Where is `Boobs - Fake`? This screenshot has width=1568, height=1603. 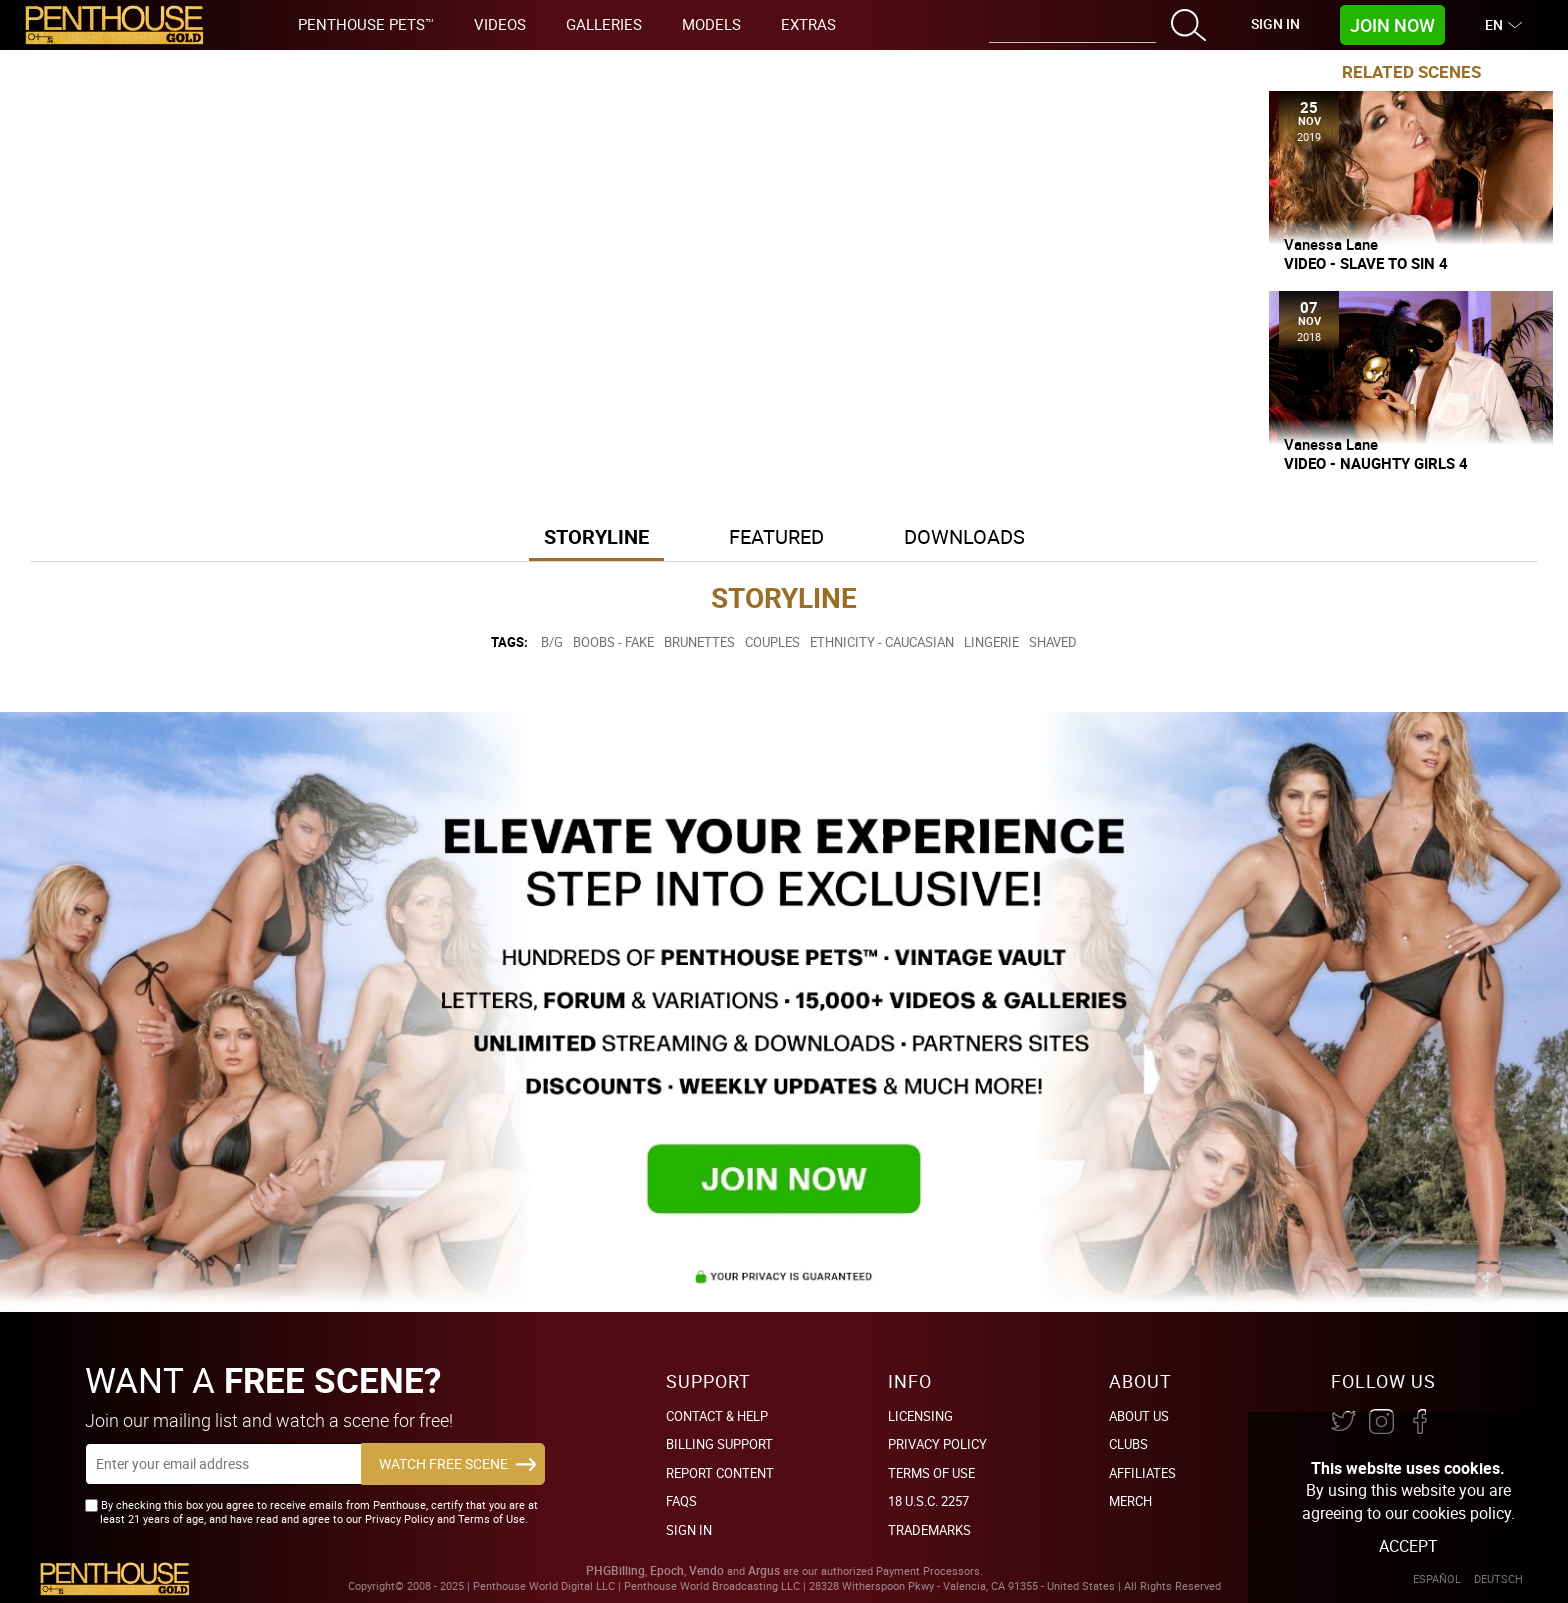
Boobs - Fake is located at coordinates (613, 642).